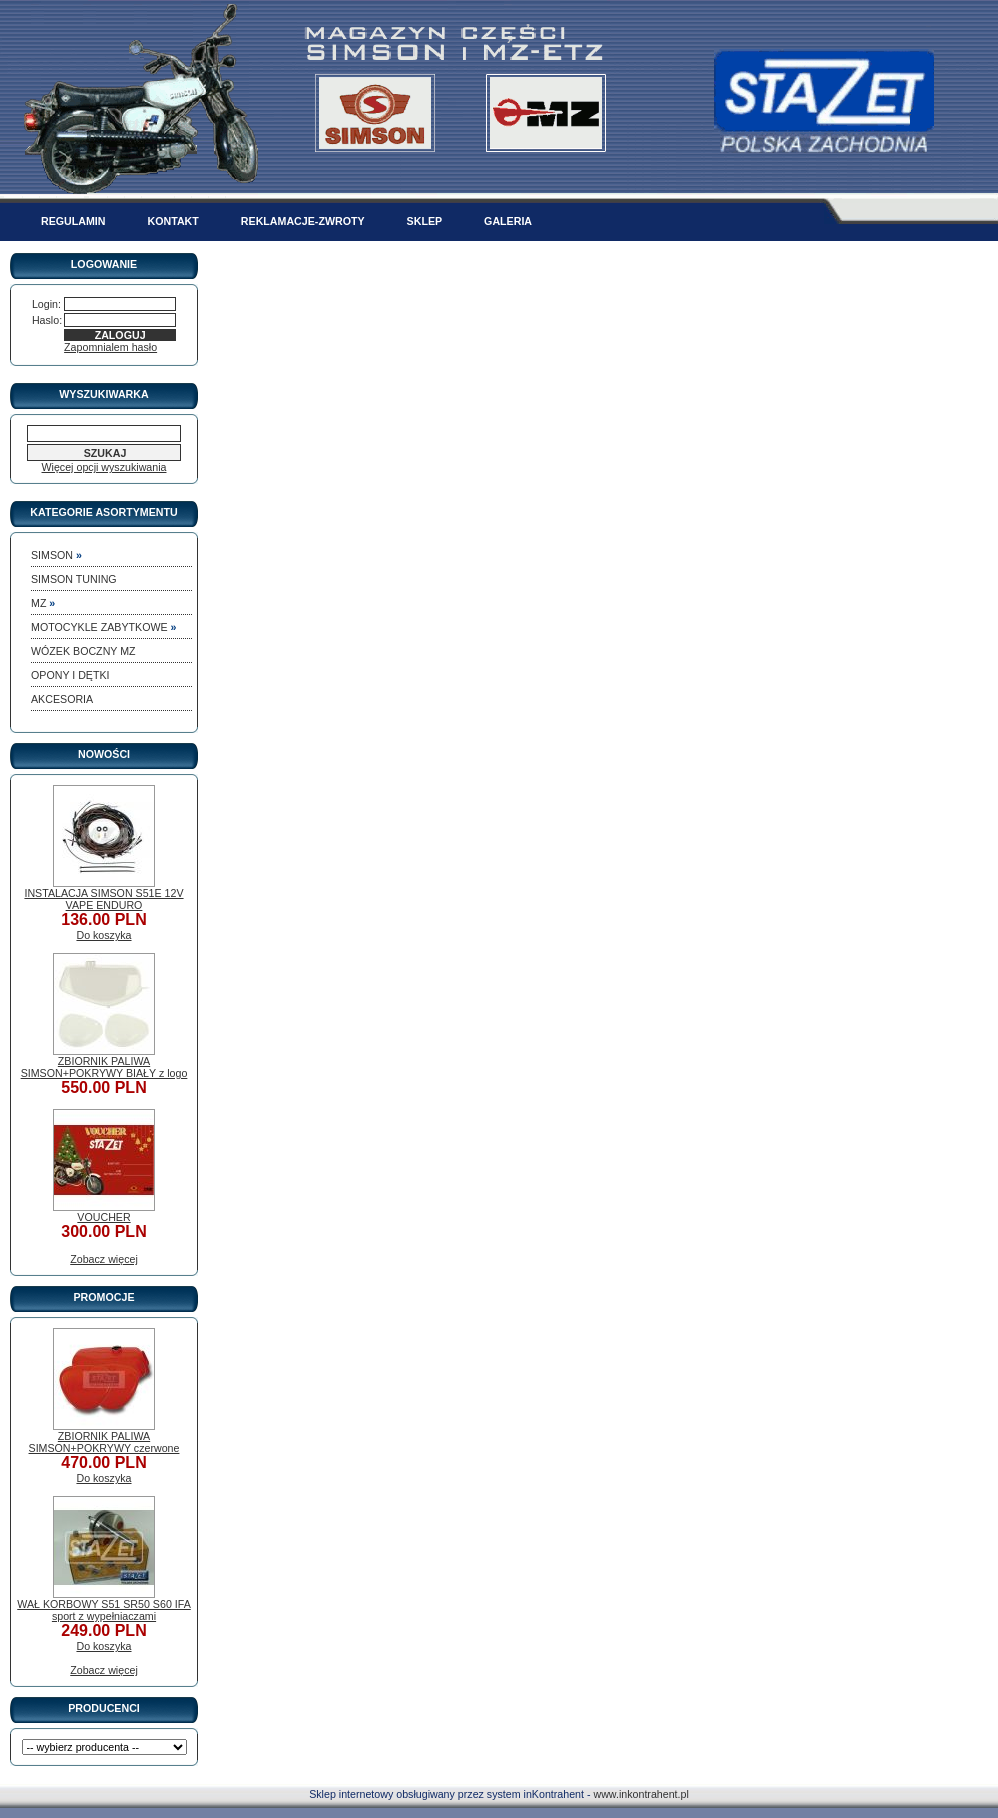  I want to click on ZBIORNIK PALIWA SIMSON+POKRYWY BIAŁY z logo, so click(104, 1067).